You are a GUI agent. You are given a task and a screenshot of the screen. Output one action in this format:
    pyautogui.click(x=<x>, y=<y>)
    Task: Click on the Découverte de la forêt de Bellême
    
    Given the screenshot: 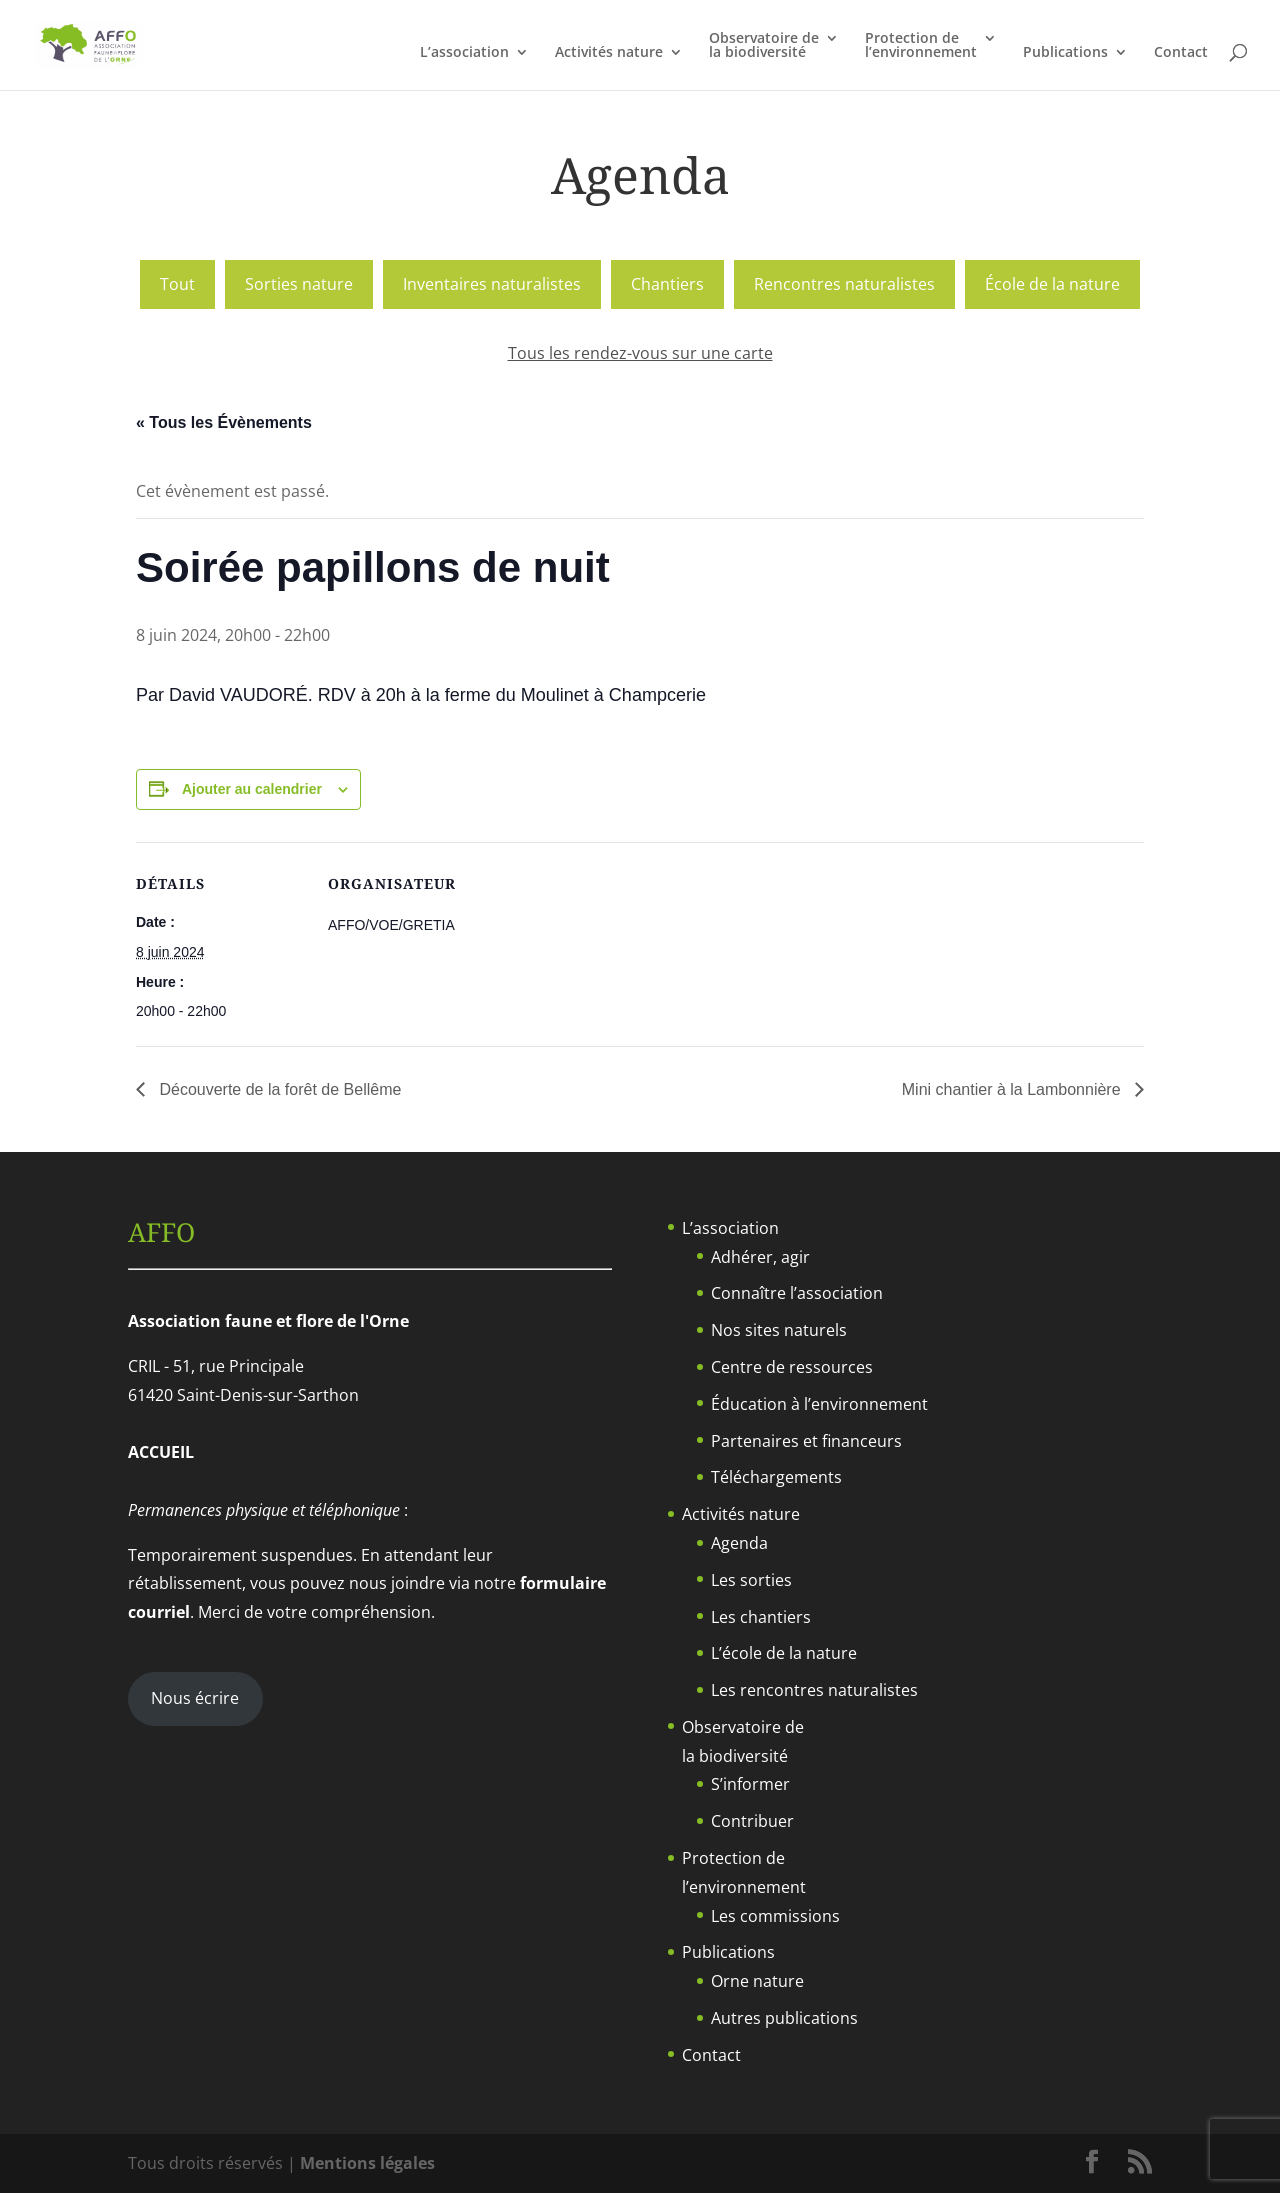 What is the action you would take?
    pyautogui.click(x=278, y=1089)
    